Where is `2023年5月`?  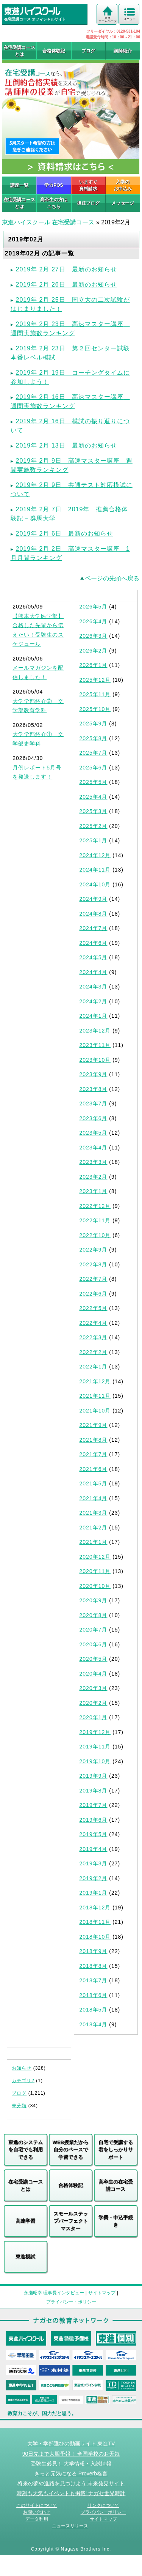 2023年5月 is located at coordinates (94, 1133).